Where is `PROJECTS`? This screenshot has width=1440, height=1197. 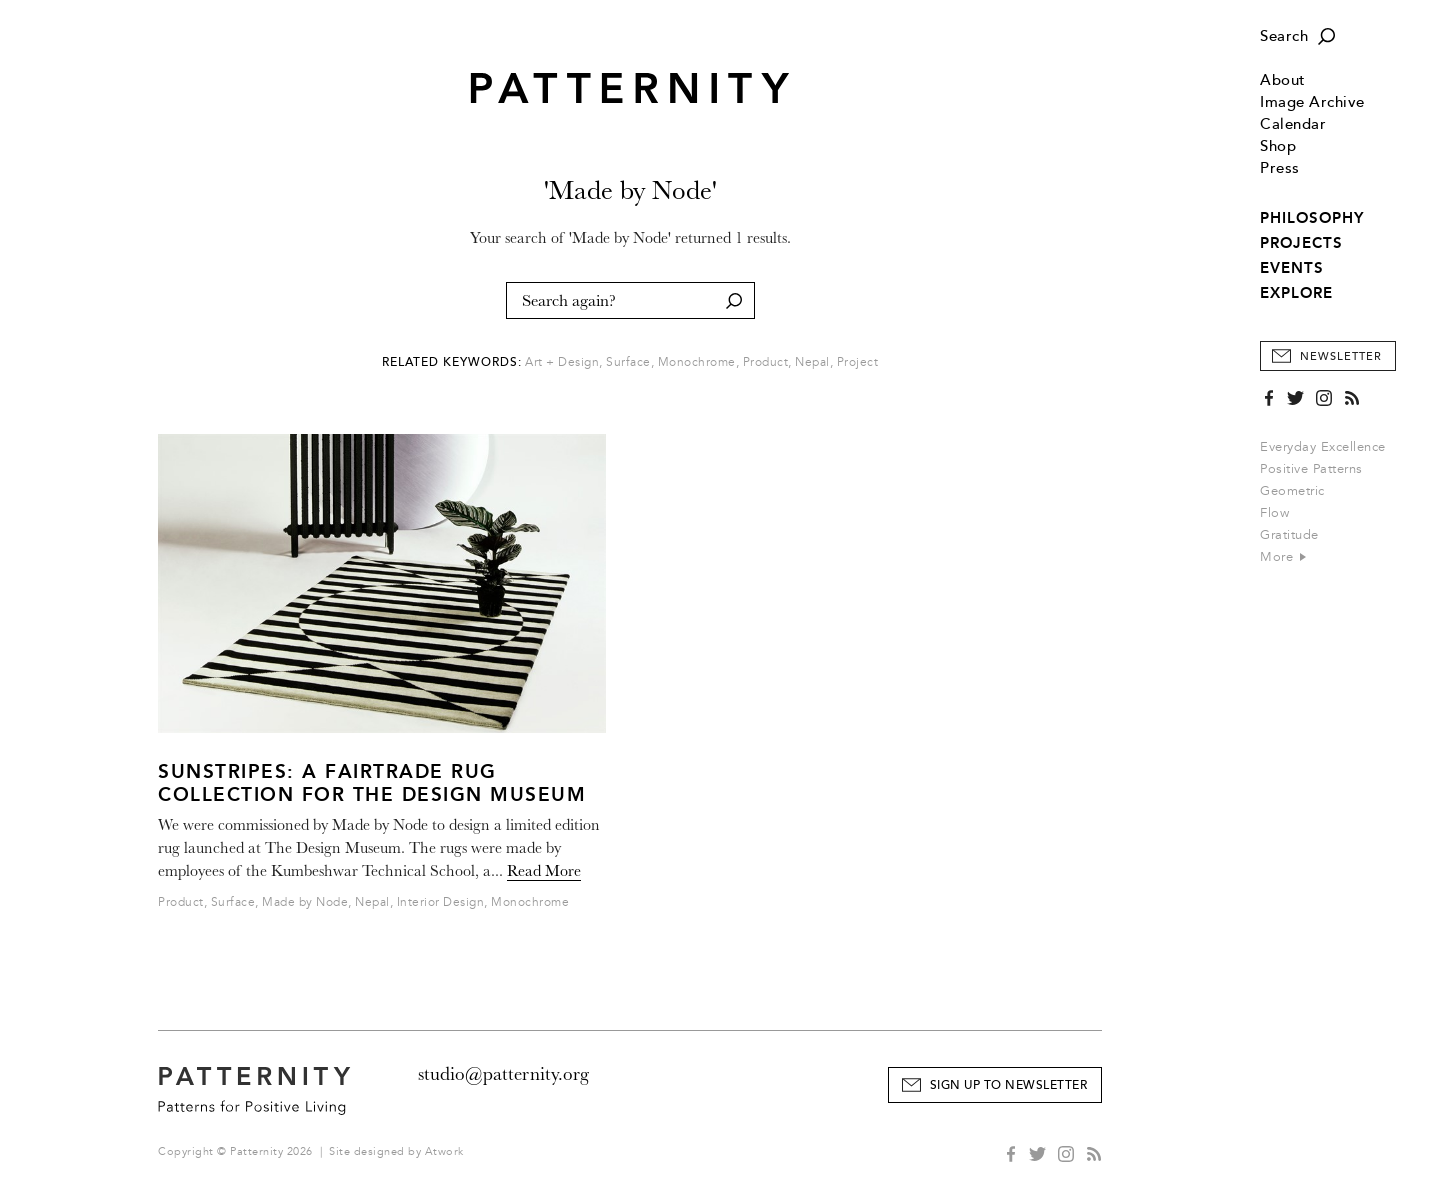 PROJECTS is located at coordinates (1301, 243).